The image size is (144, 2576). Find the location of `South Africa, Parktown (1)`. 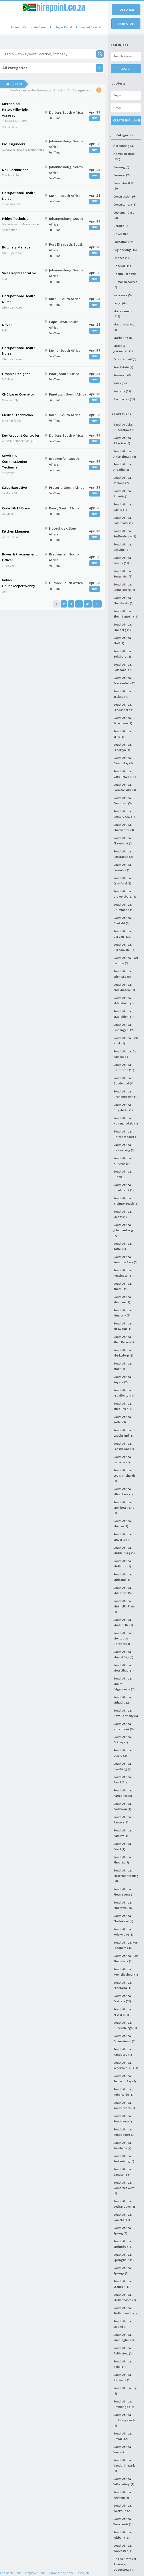

South Africa, Parktown (1) is located at coordinates (122, 1806).